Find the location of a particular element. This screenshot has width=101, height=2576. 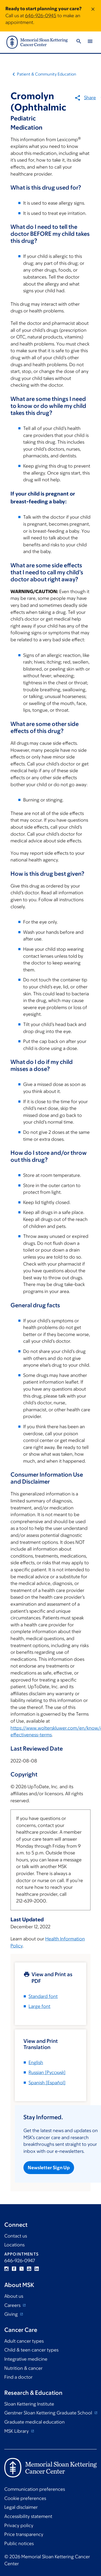

Standard font is located at coordinates (43, 1996).